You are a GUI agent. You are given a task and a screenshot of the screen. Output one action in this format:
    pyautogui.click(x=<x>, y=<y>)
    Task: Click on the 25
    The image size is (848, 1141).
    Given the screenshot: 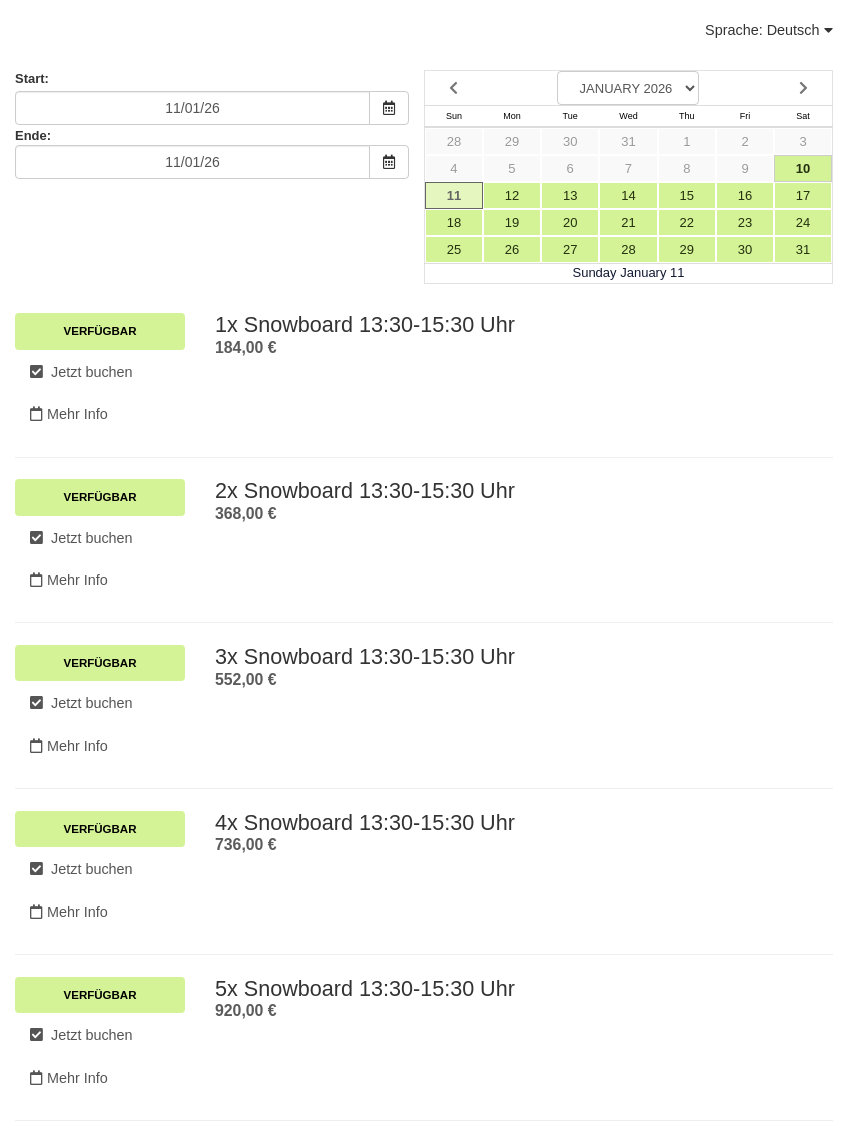 What is the action you would take?
    pyautogui.click(x=454, y=249)
    